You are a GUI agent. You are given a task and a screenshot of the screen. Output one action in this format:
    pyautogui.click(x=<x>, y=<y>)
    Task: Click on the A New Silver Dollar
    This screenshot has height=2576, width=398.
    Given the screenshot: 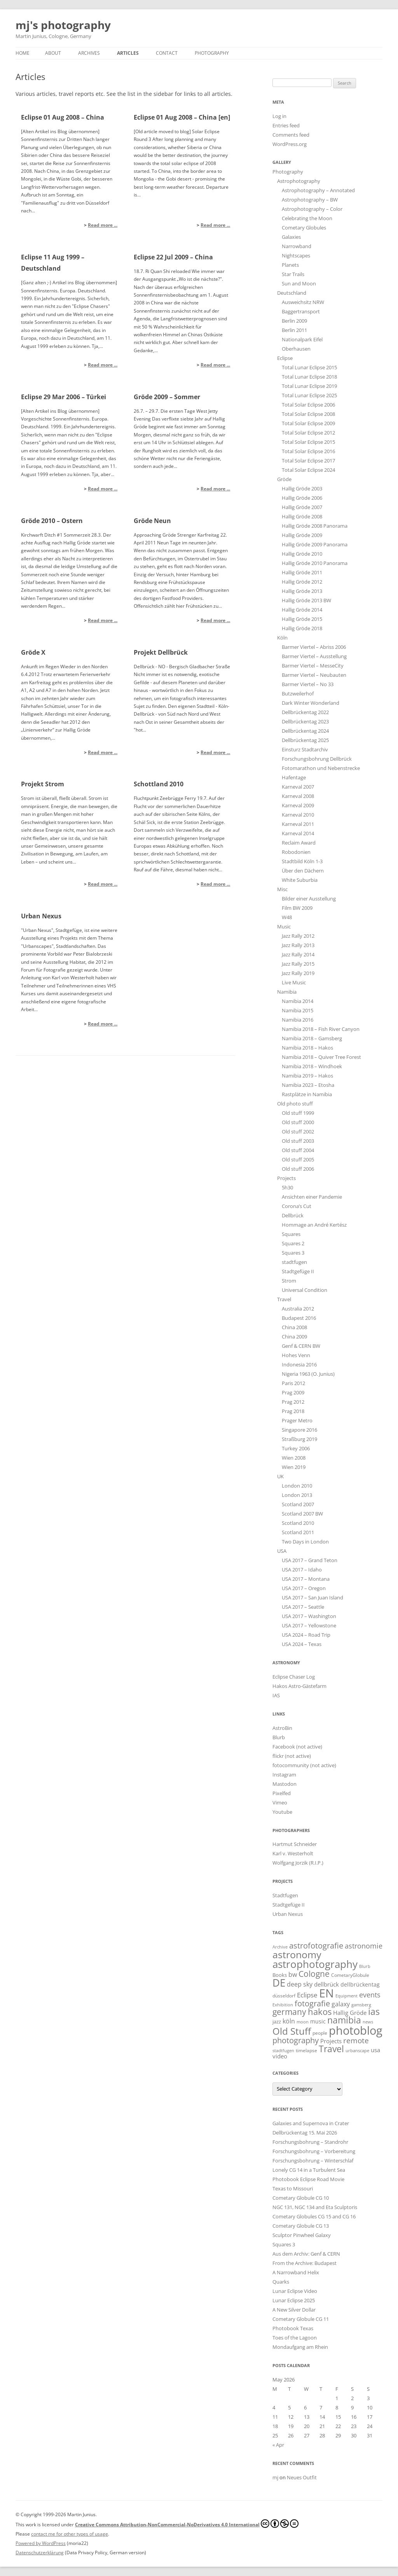 What is the action you would take?
    pyautogui.click(x=294, y=2309)
    